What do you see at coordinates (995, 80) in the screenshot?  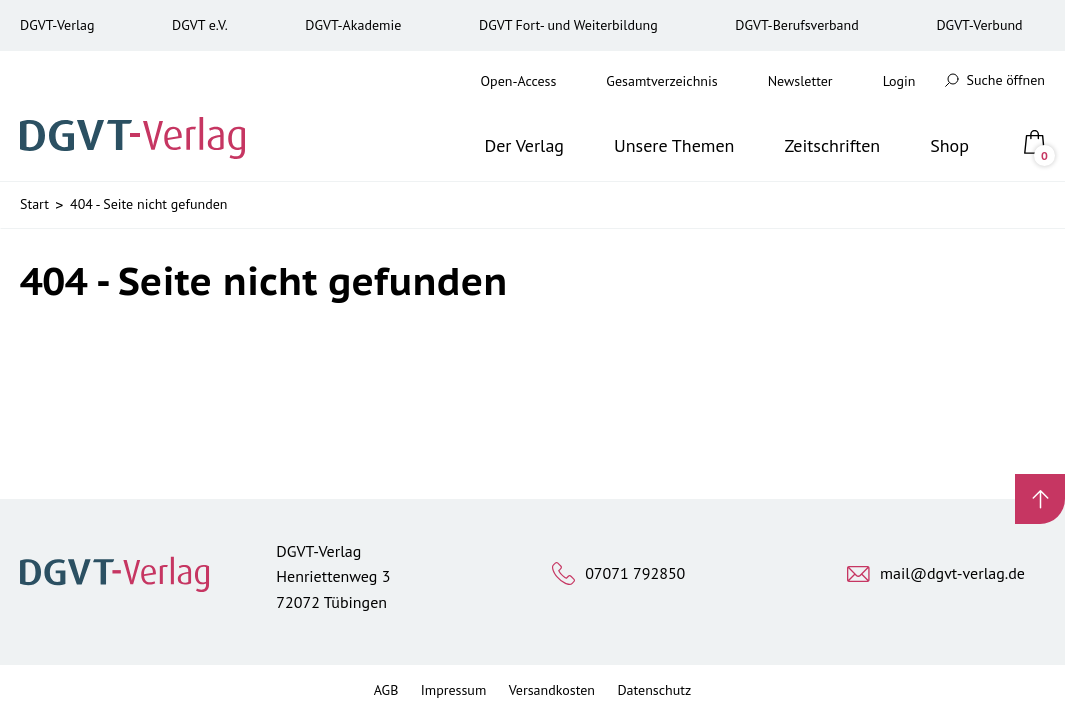 I see `Suche öffnen` at bounding box center [995, 80].